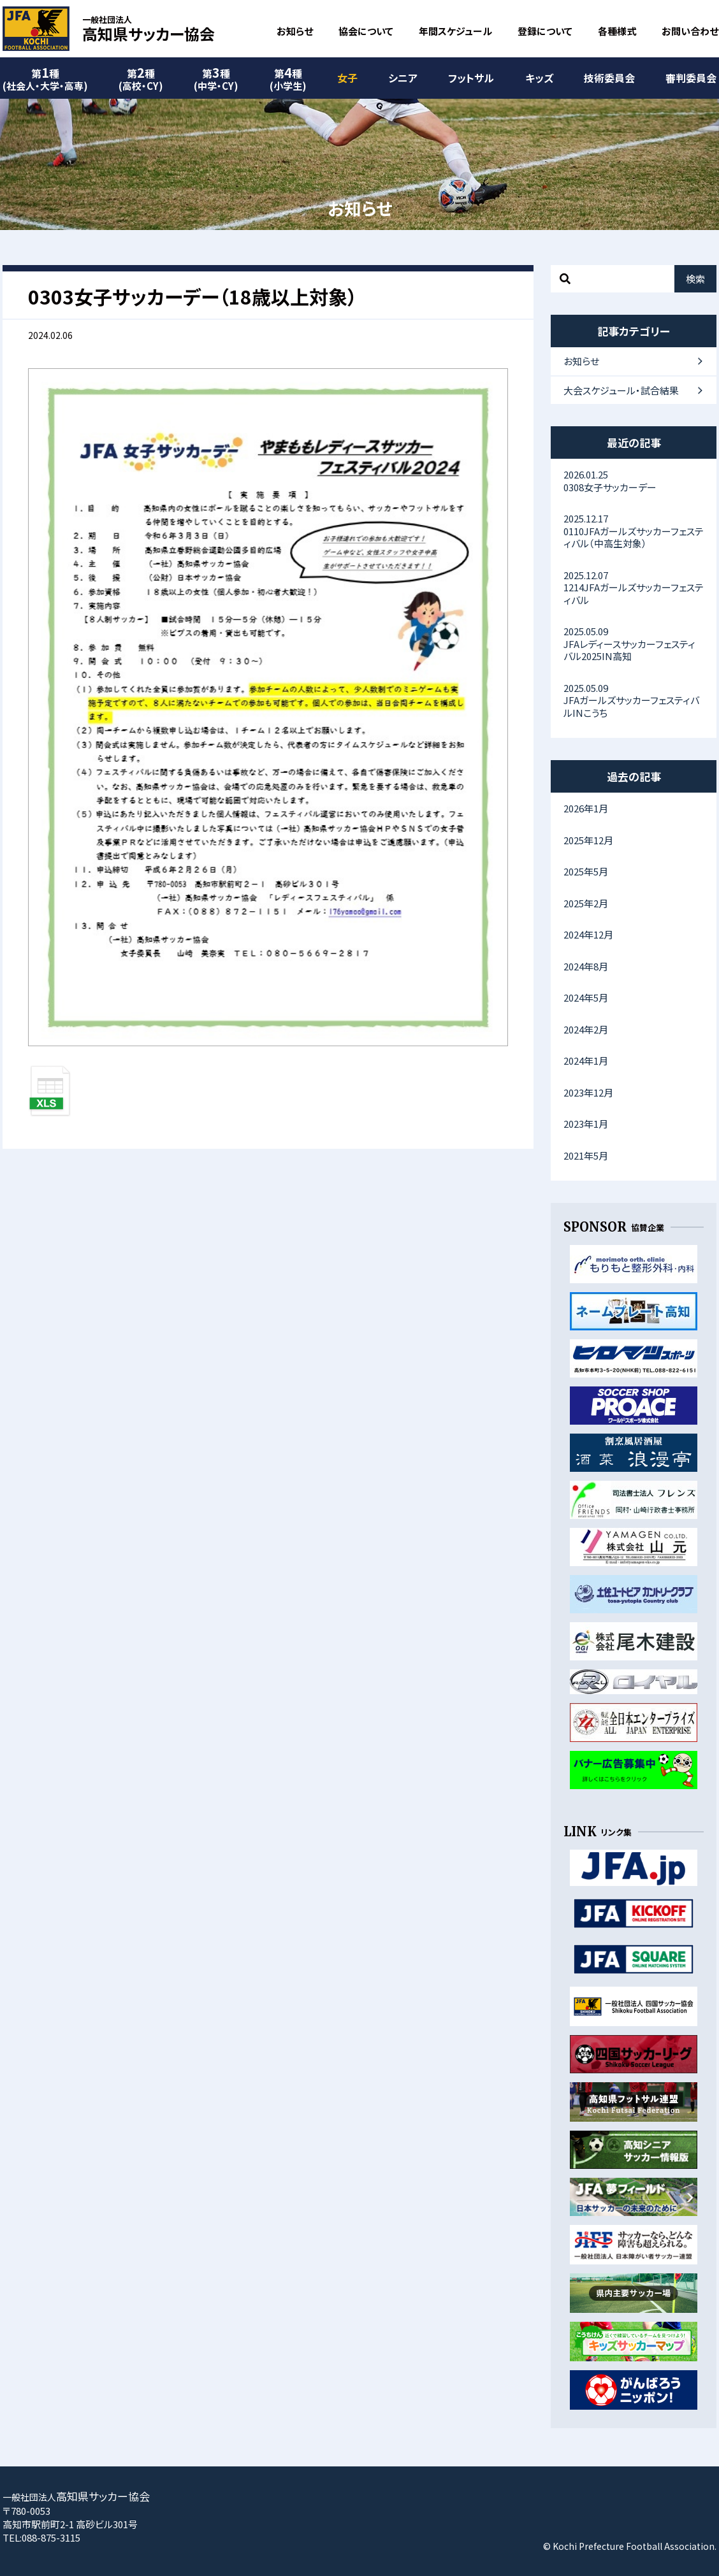 This screenshot has height=2576, width=719. What do you see at coordinates (588, 1092) in the screenshot?
I see `2023年12月` at bounding box center [588, 1092].